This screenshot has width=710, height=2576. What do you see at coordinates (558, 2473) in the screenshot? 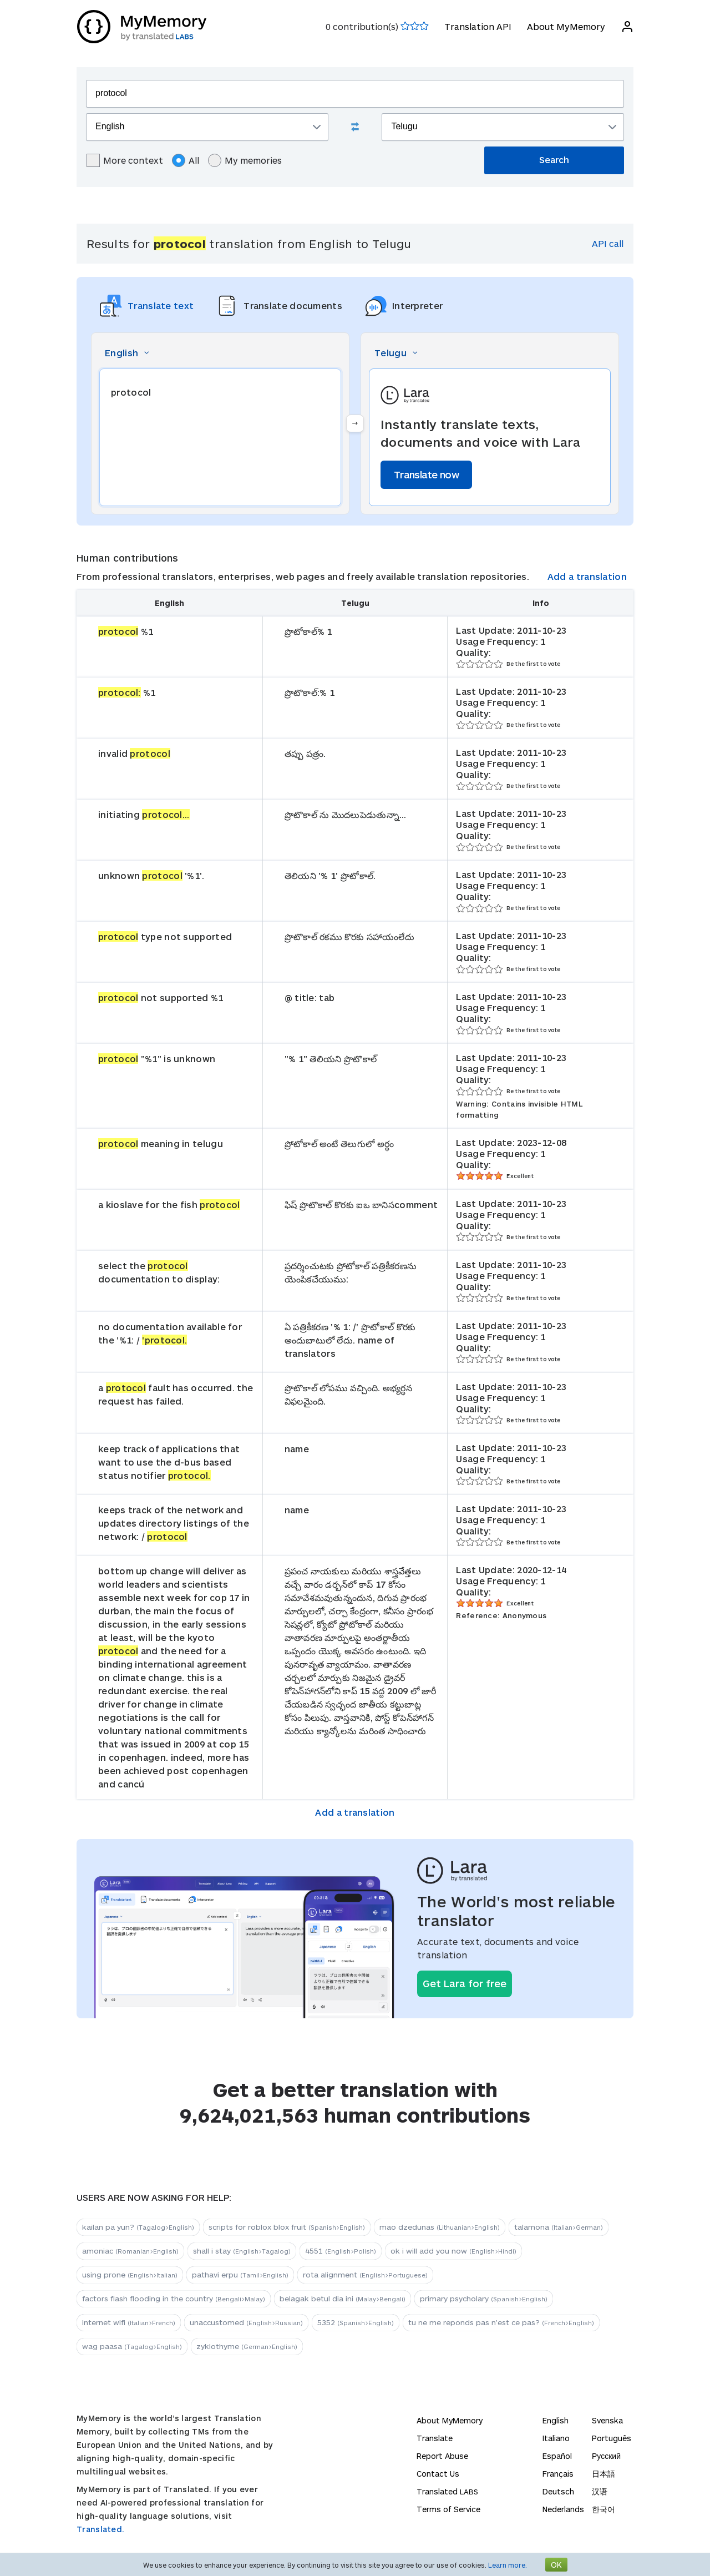
I see `Français` at bounding box center [558, 2473].